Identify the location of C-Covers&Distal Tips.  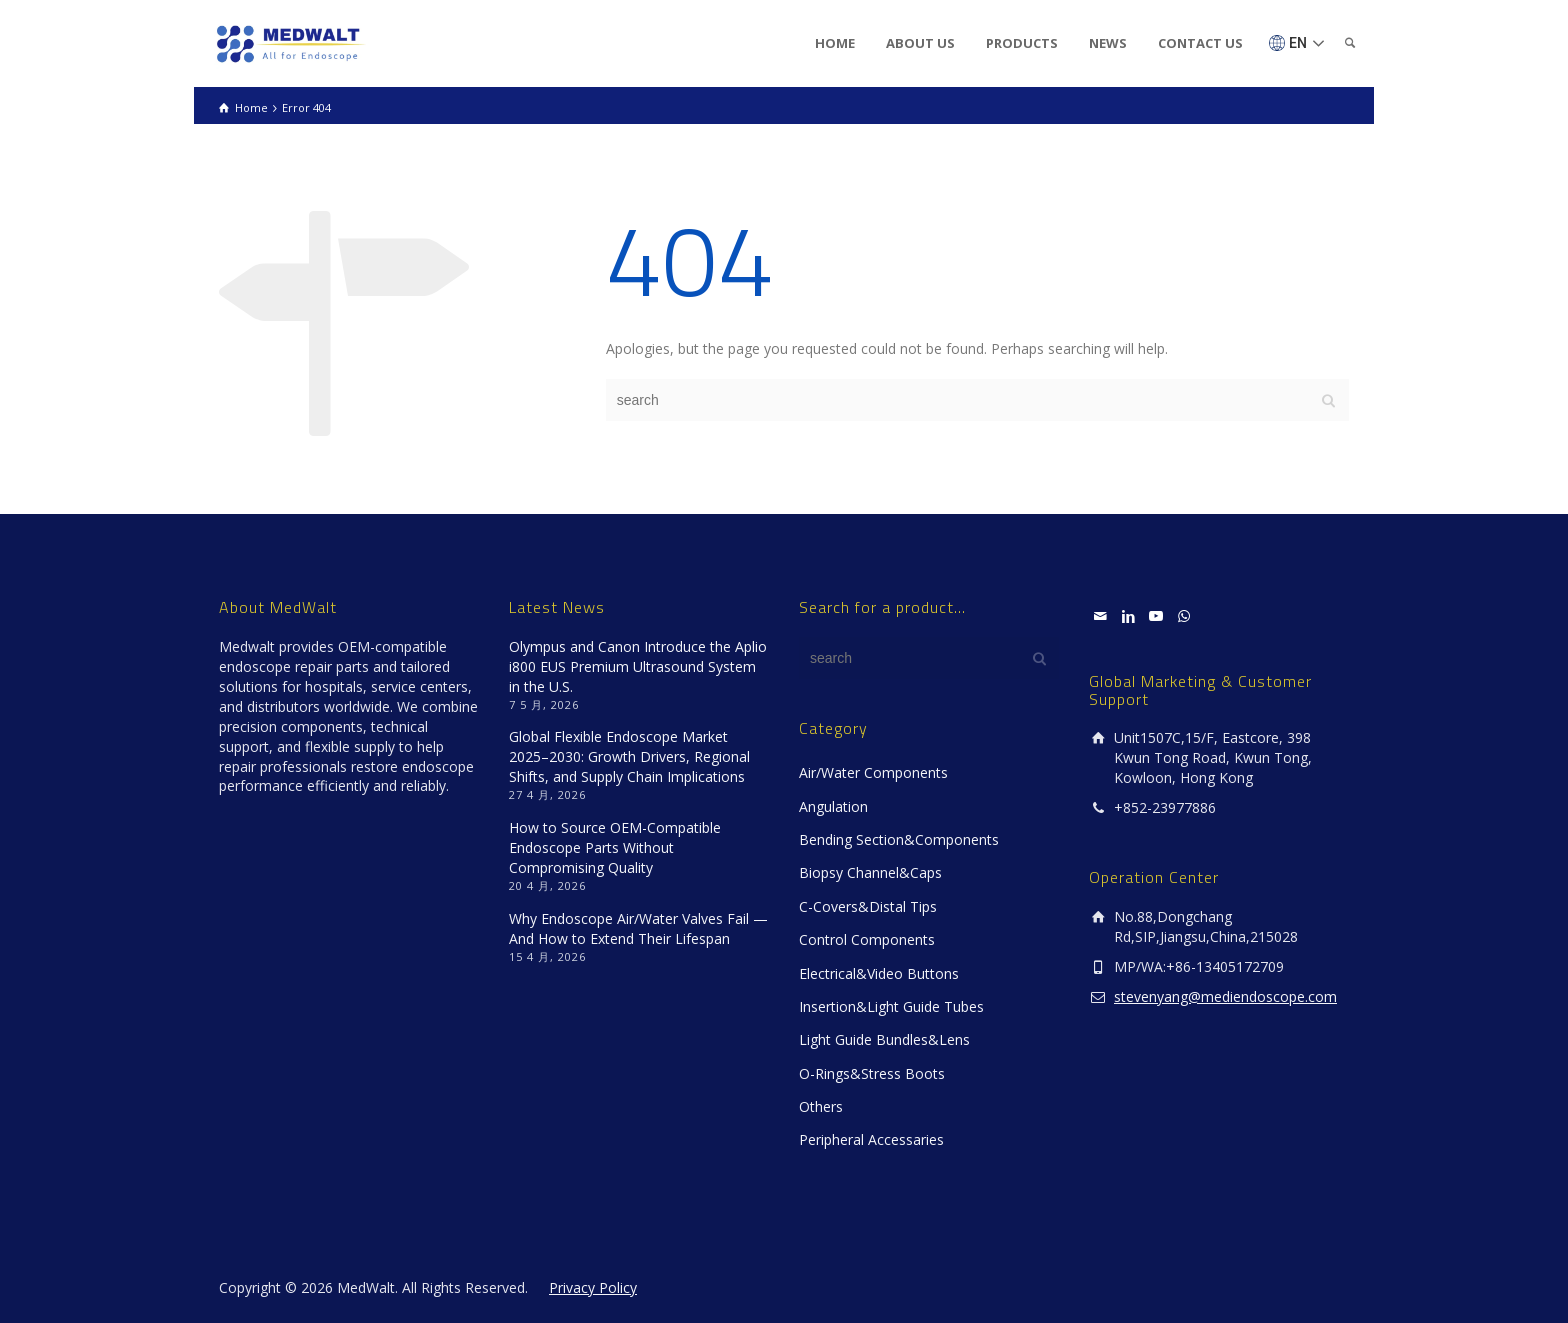
(868, 906).